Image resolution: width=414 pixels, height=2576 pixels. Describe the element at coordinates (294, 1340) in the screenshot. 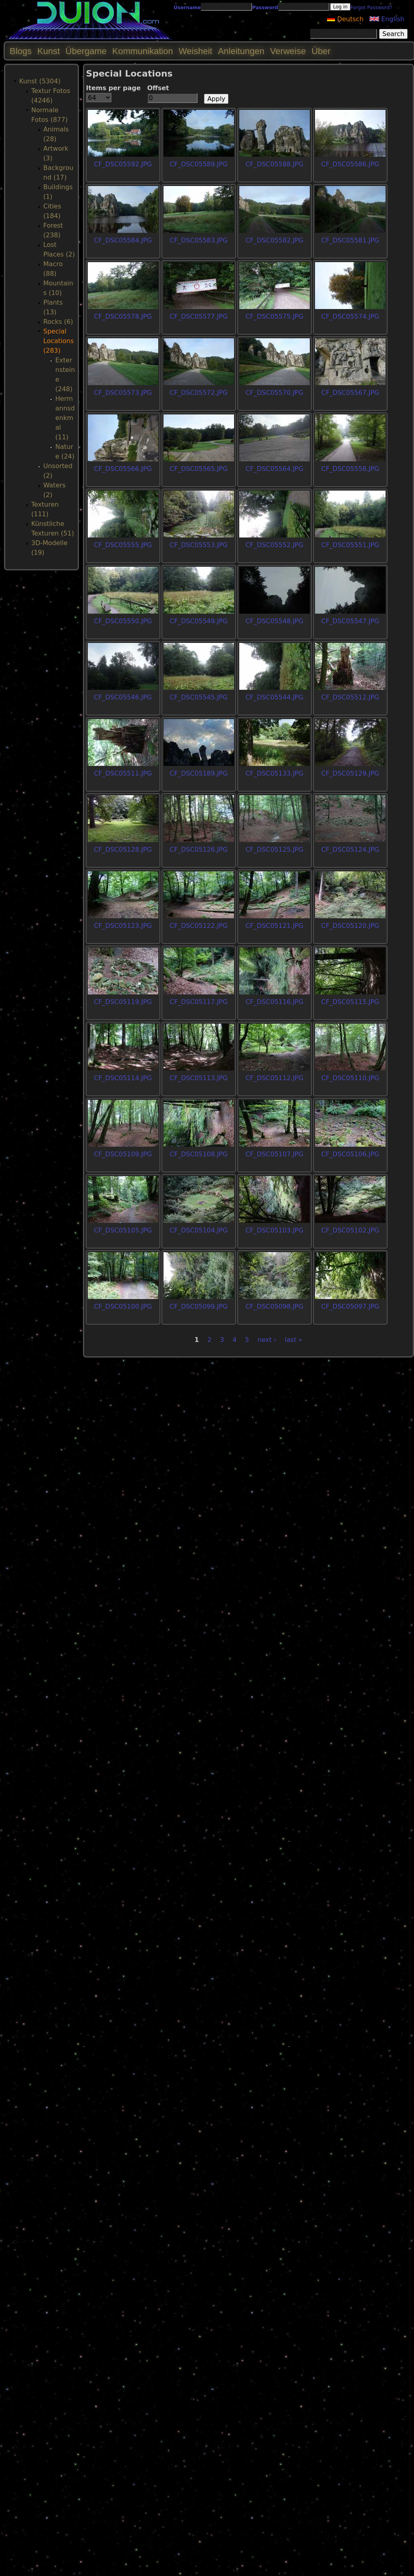

I see `last »` at that location.